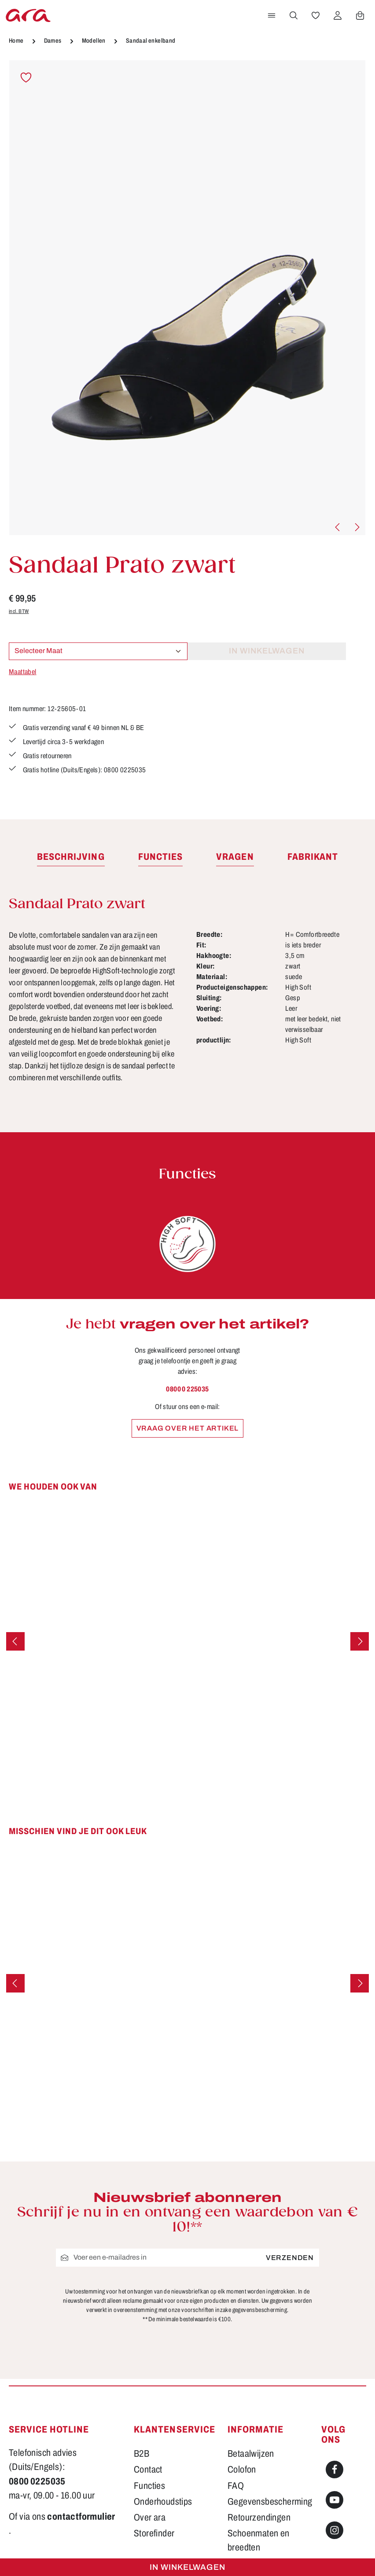 The image size is (375, 2576). Describe the element at coordinates (187, 2567) in the screenshot. I see `In winkelwagen` at that location.